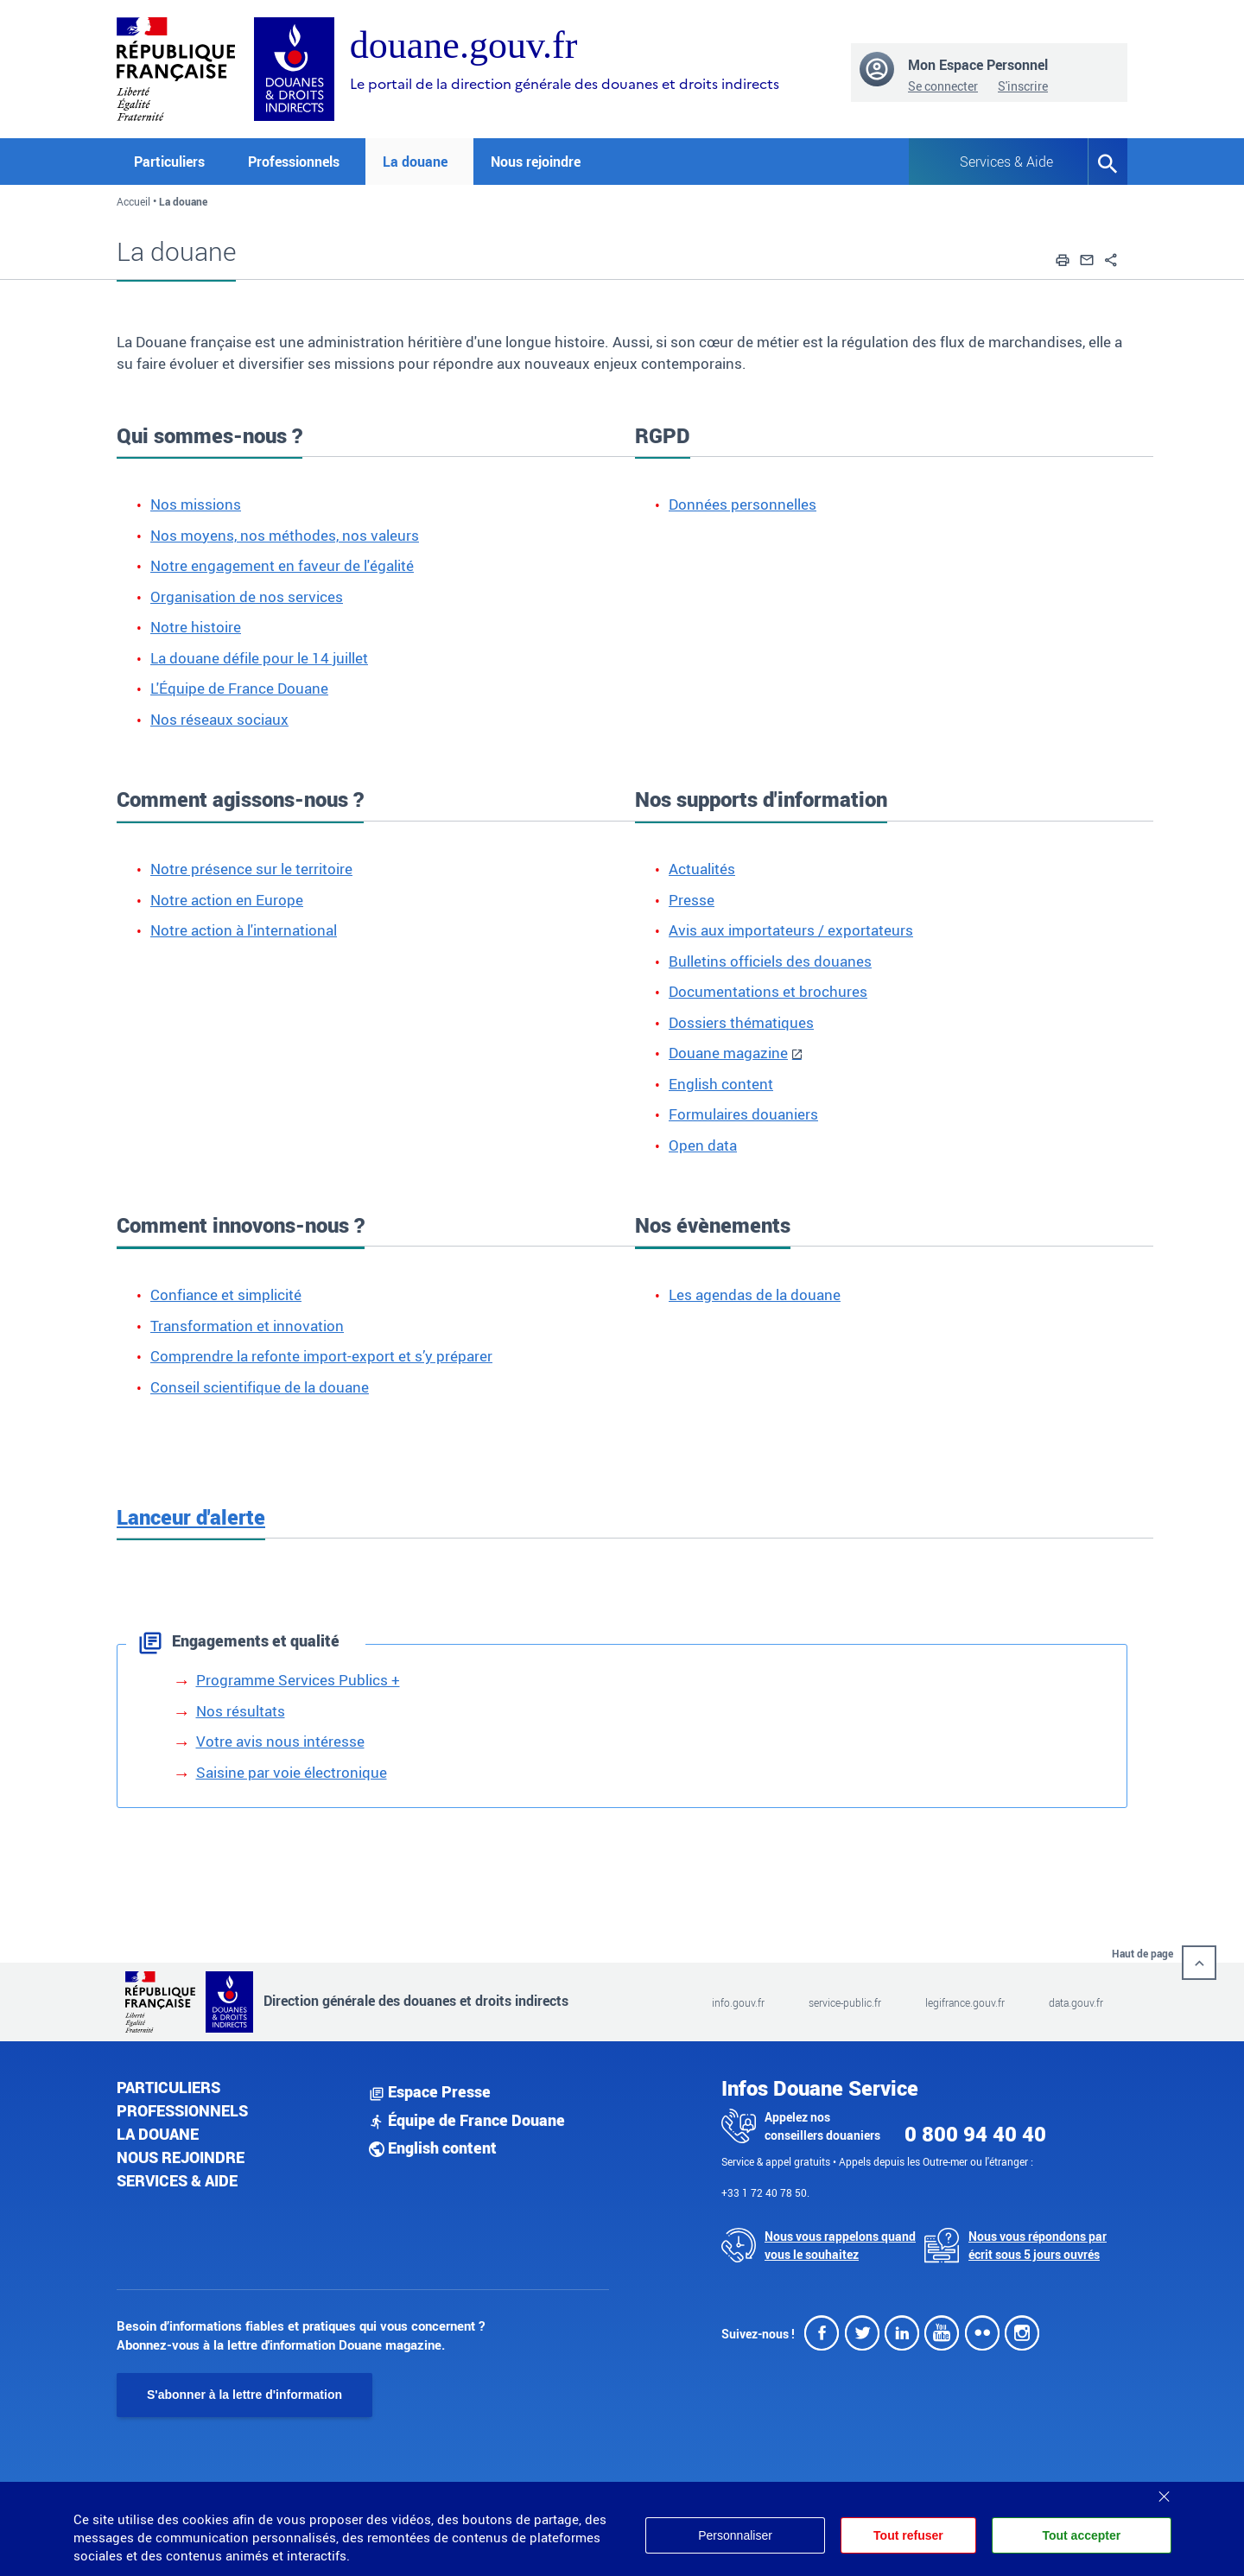  What do you see at coordinates (721, 1084) in the screenshot?
I see `English content` at bounding box center [721, 1084].